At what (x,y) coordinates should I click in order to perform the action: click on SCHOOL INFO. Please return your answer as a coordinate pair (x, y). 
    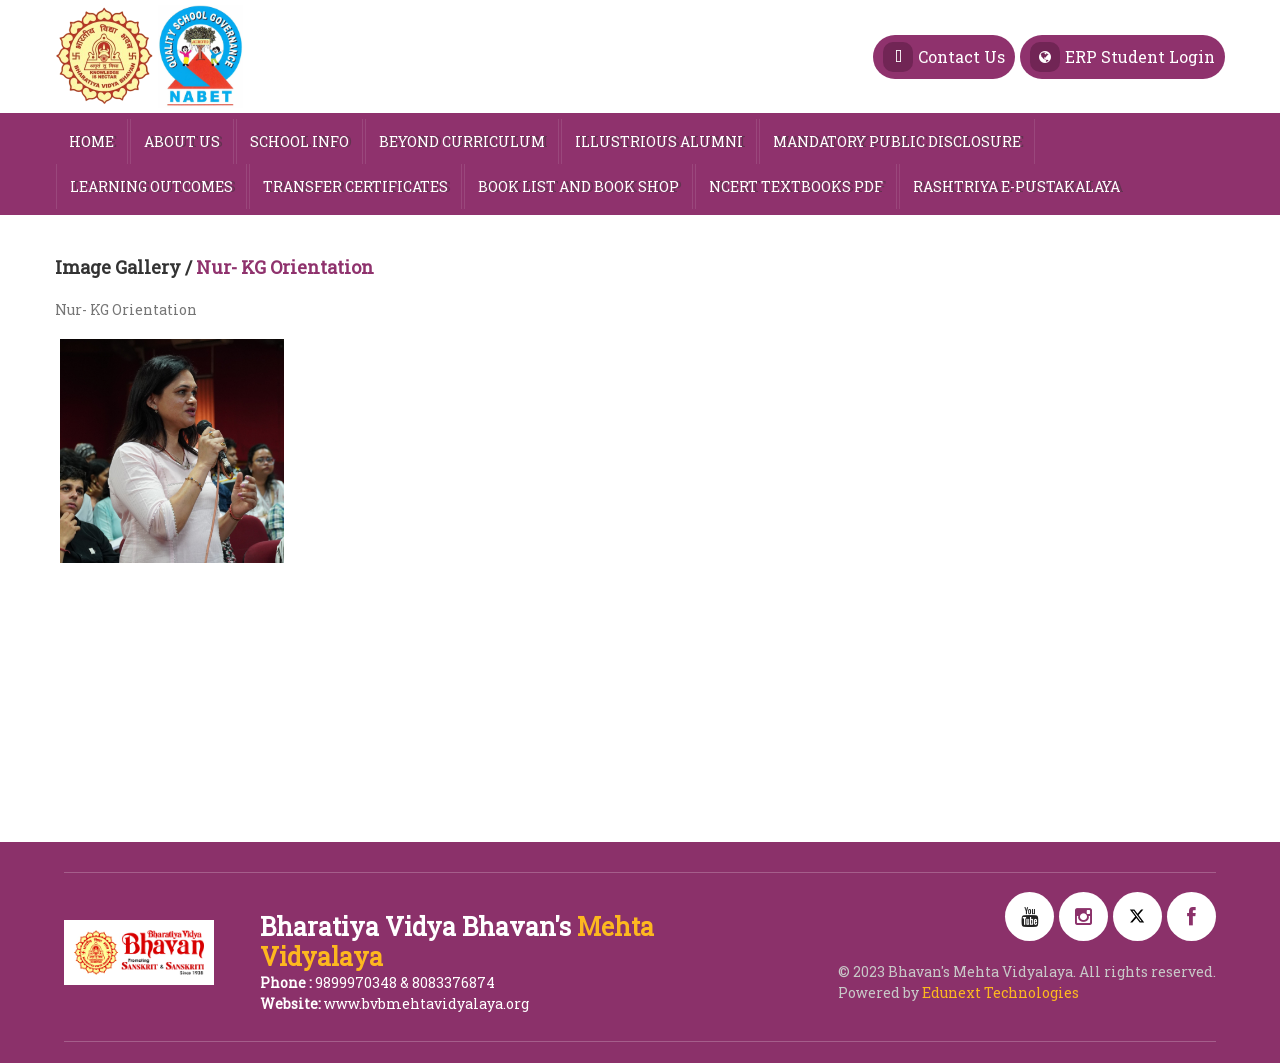
    Looking at the image, I should click on (299, 141).